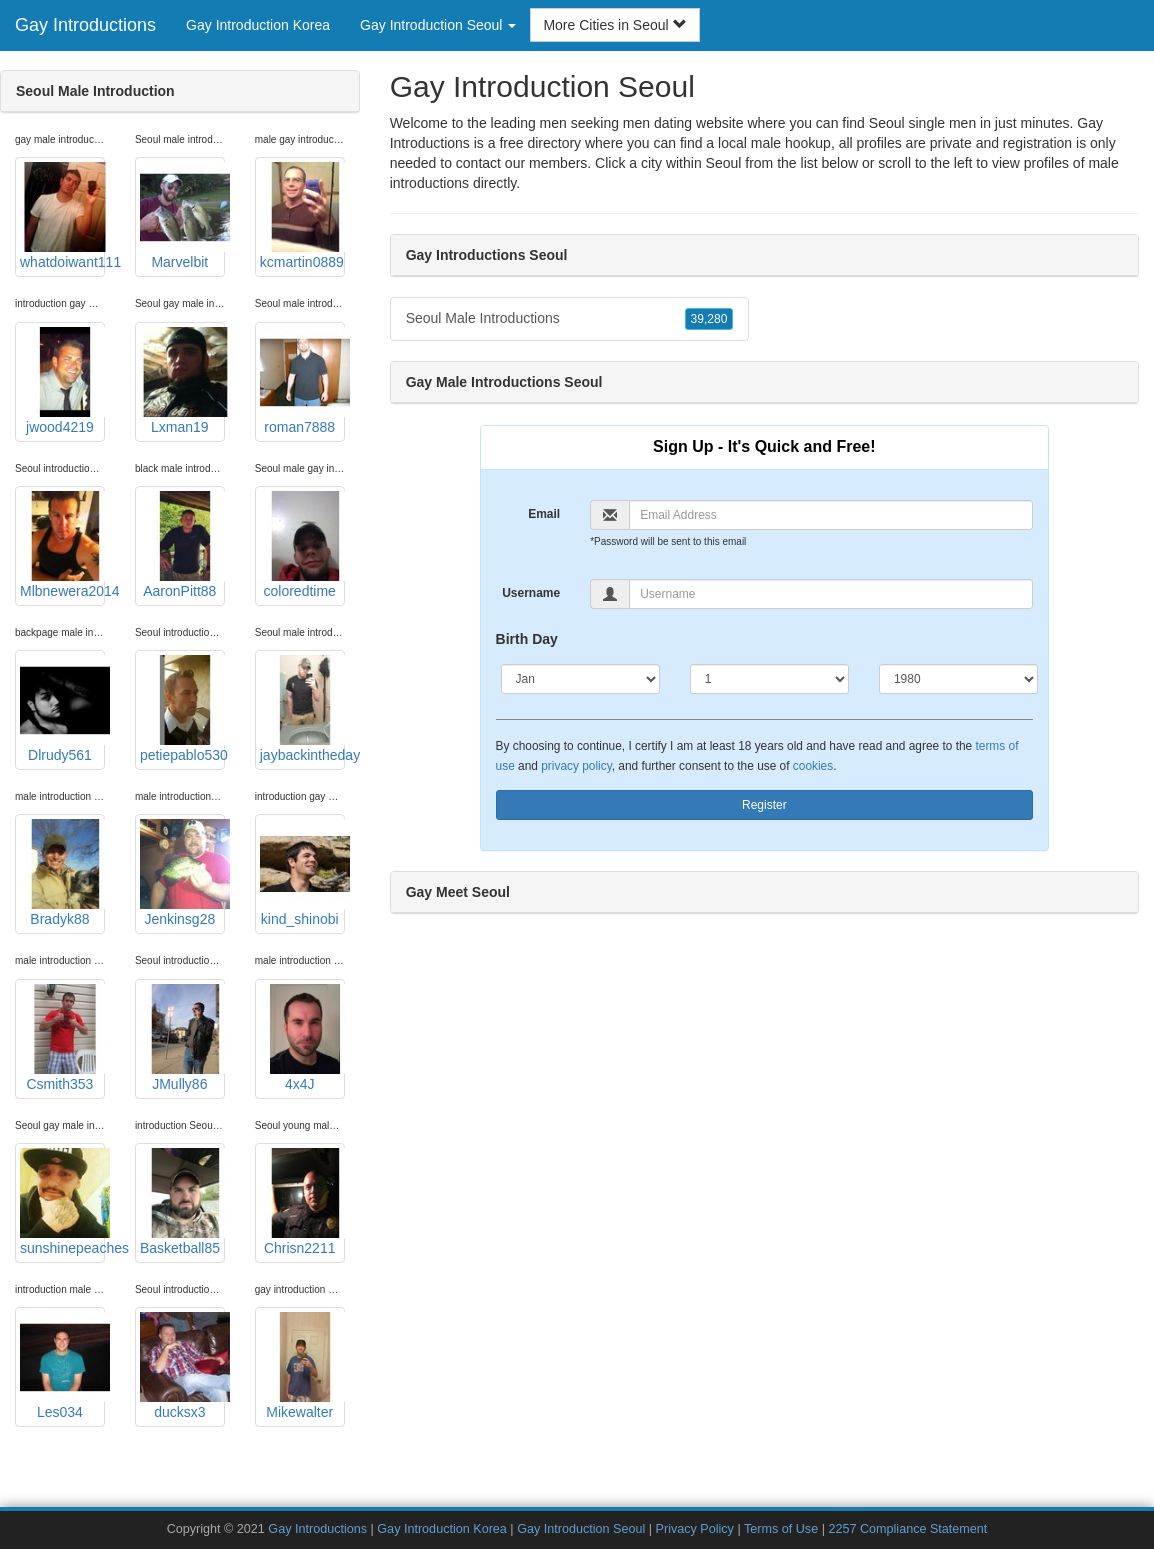 The width and height of the screenshot is (1154, 1549). What do you see at coordinates (781, 1529) in the screenshot?
I see `Terms of Use` at bounding box center [781, 1529].